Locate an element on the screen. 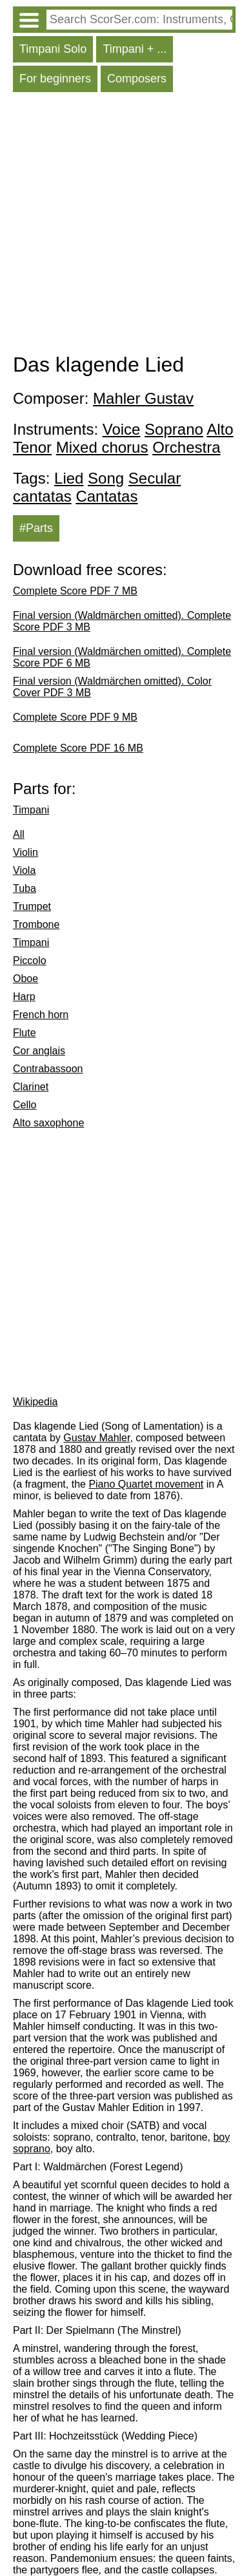  Oboe is located at coordinates (25, 978).